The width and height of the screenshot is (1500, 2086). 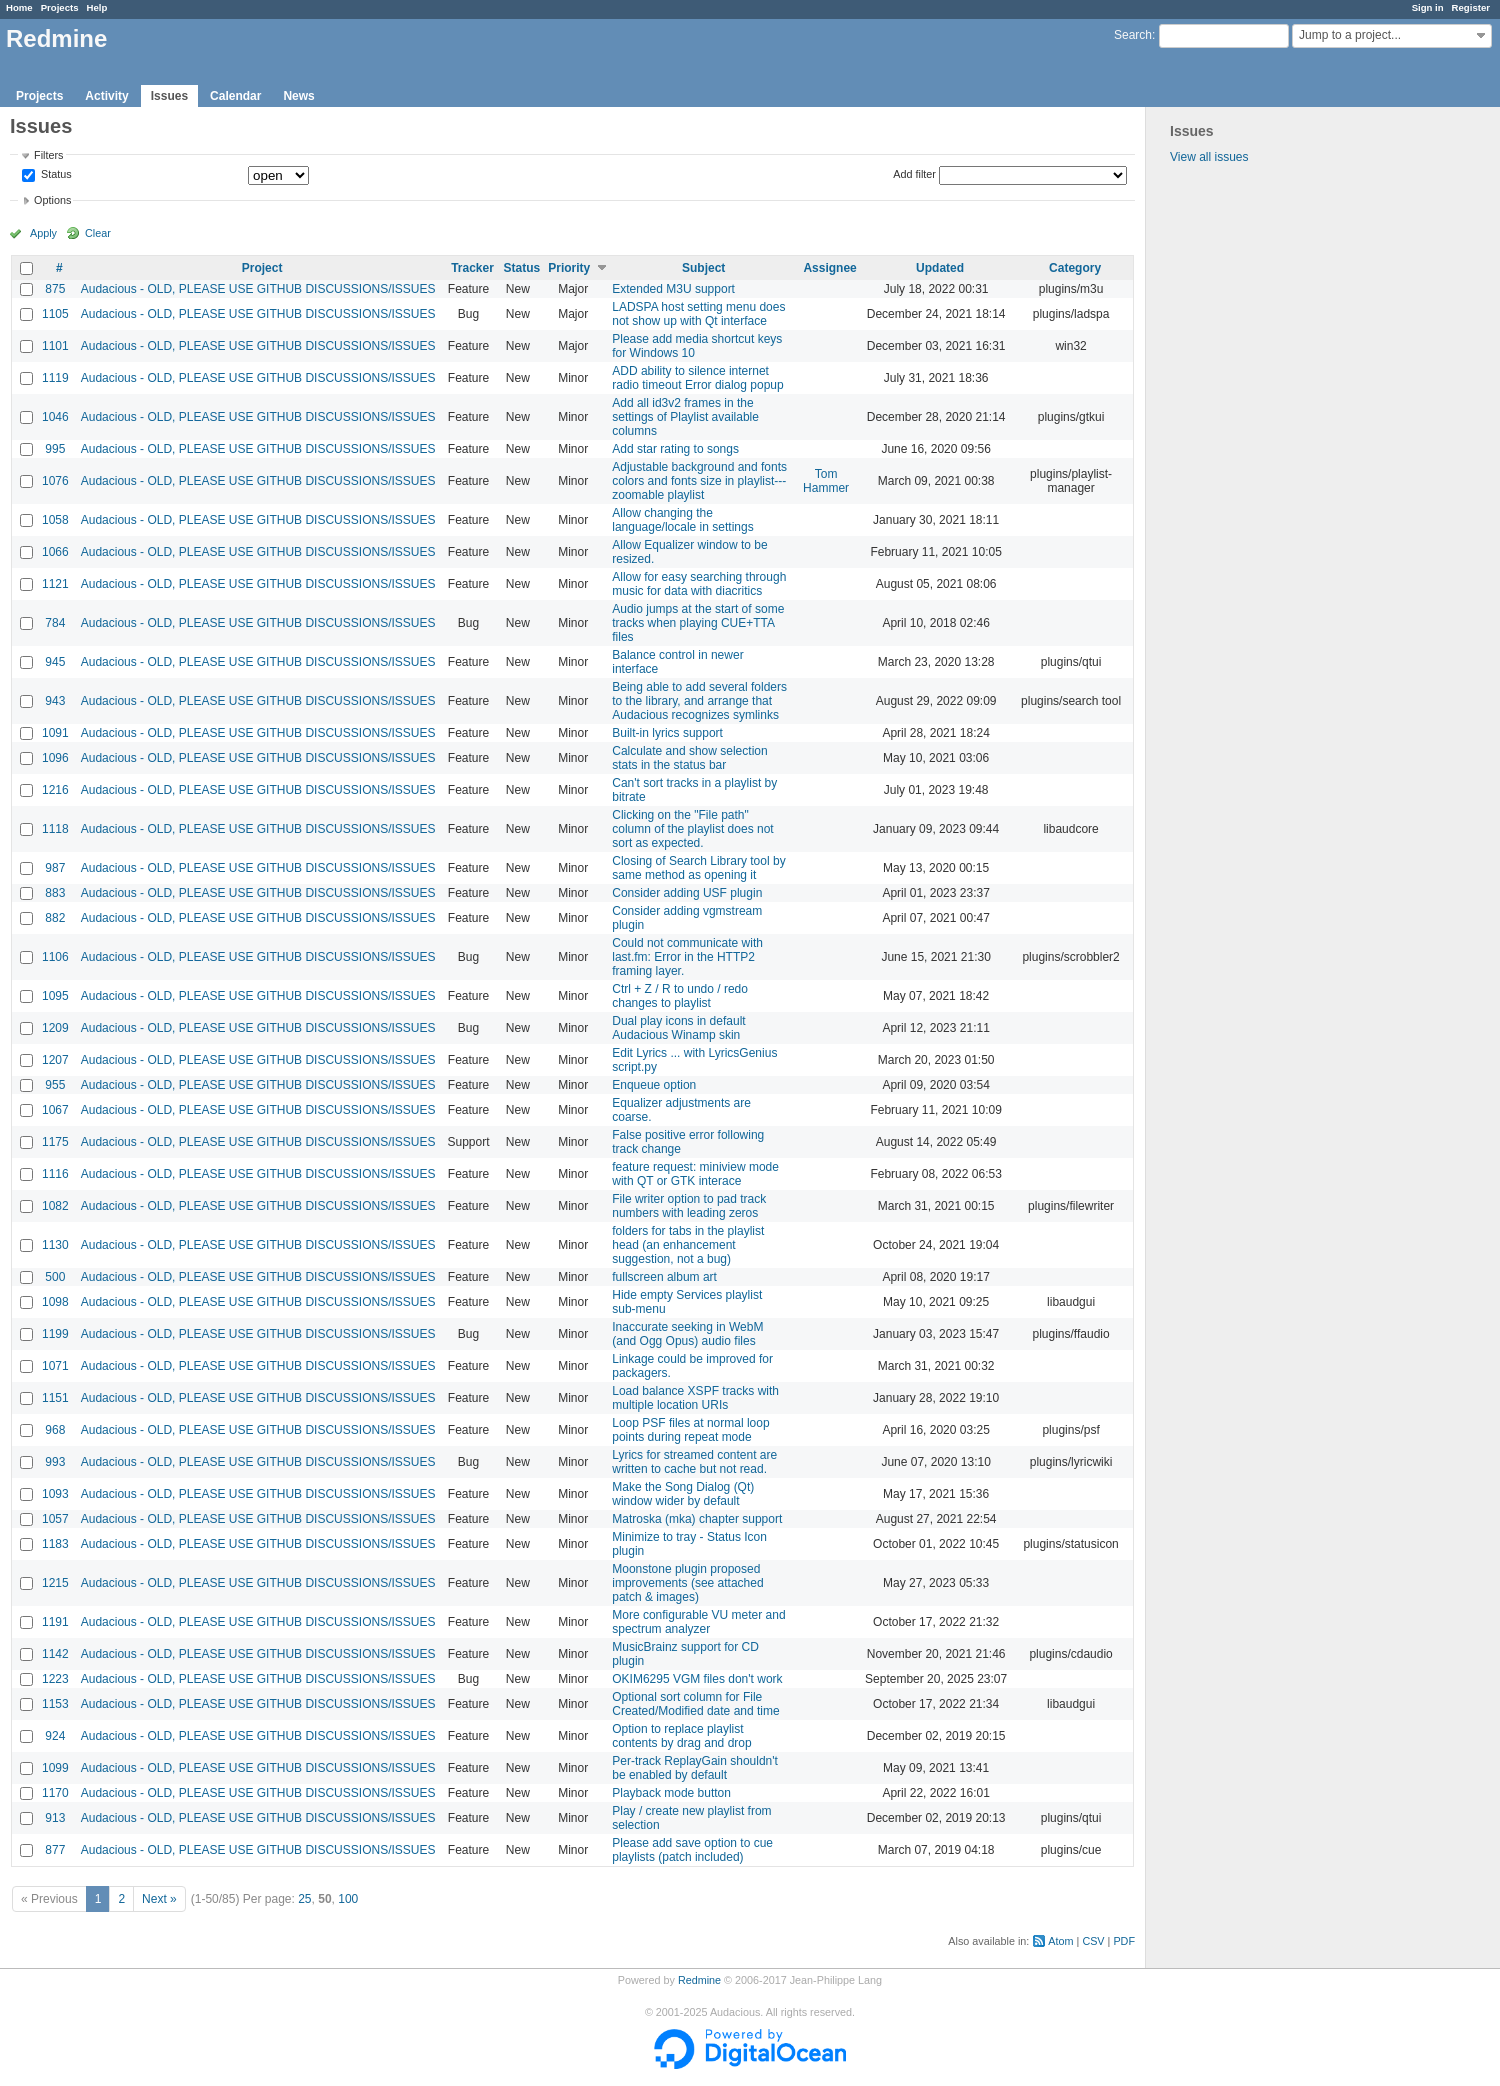 I want to click on 25, so click(x=304, y=1899).